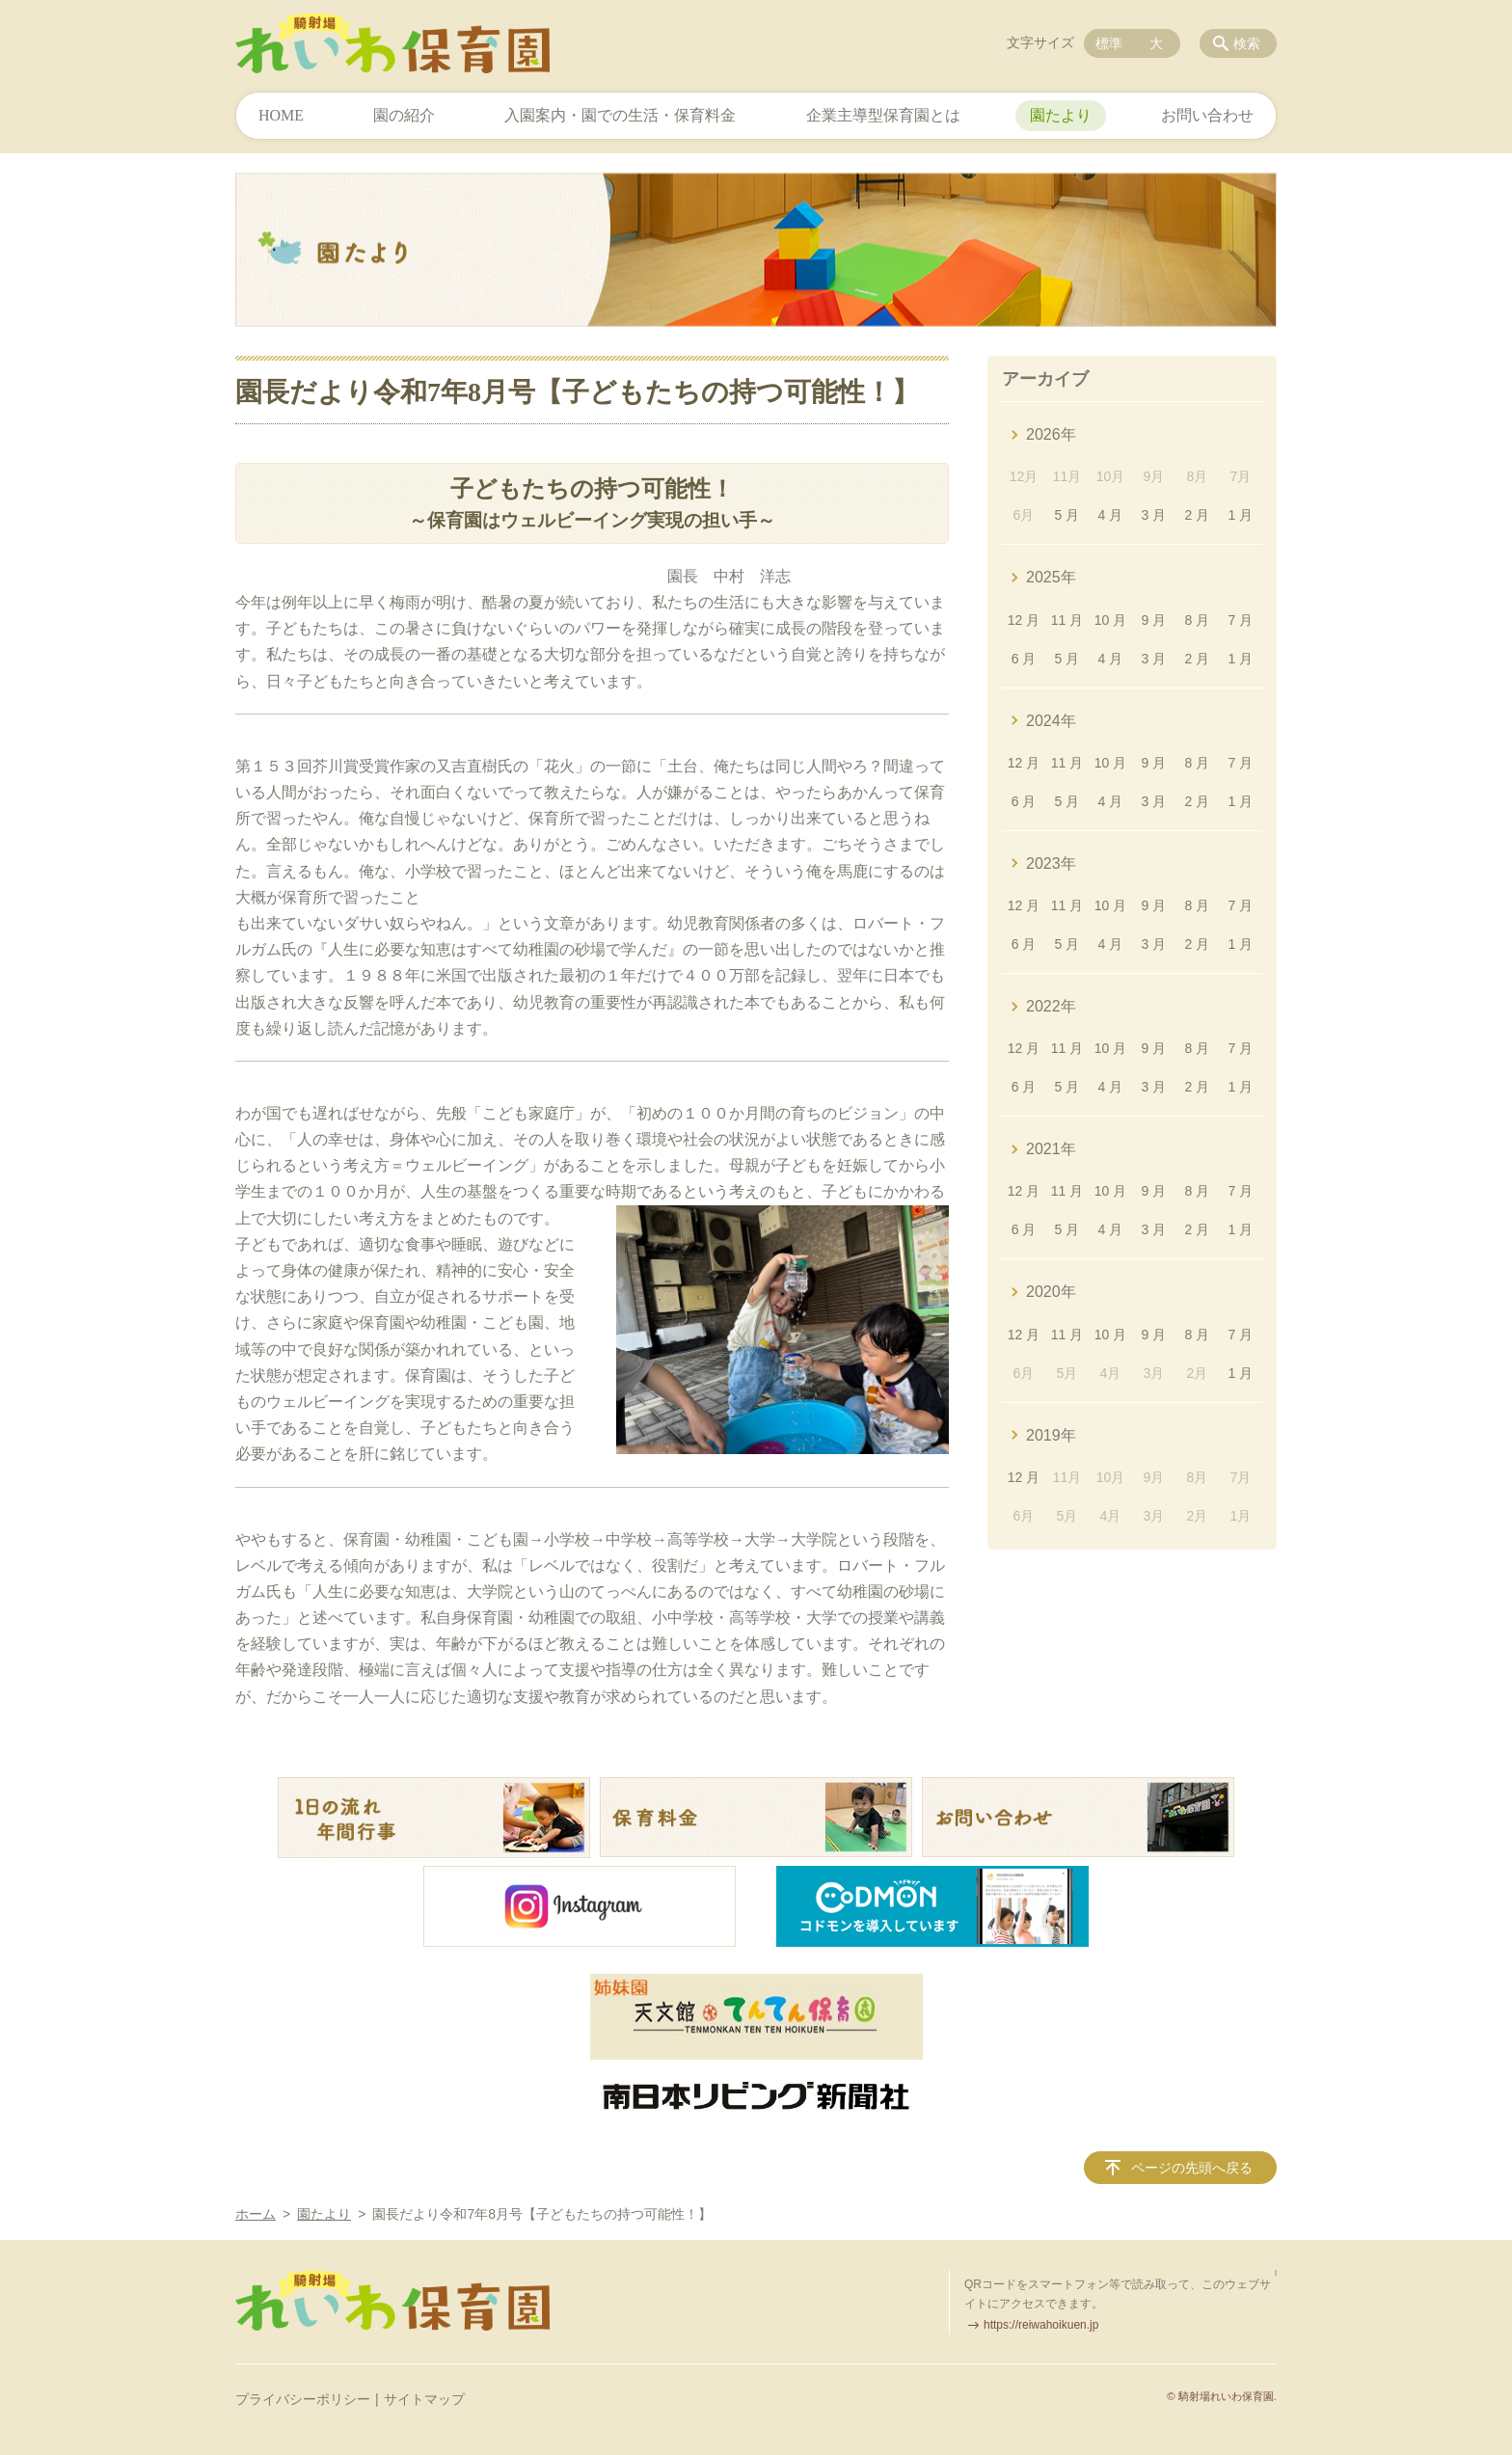  Describe the element at coordinates (1041, 2325) in the screenshot. I see `https://reiwahoikuen.jp` at that location.